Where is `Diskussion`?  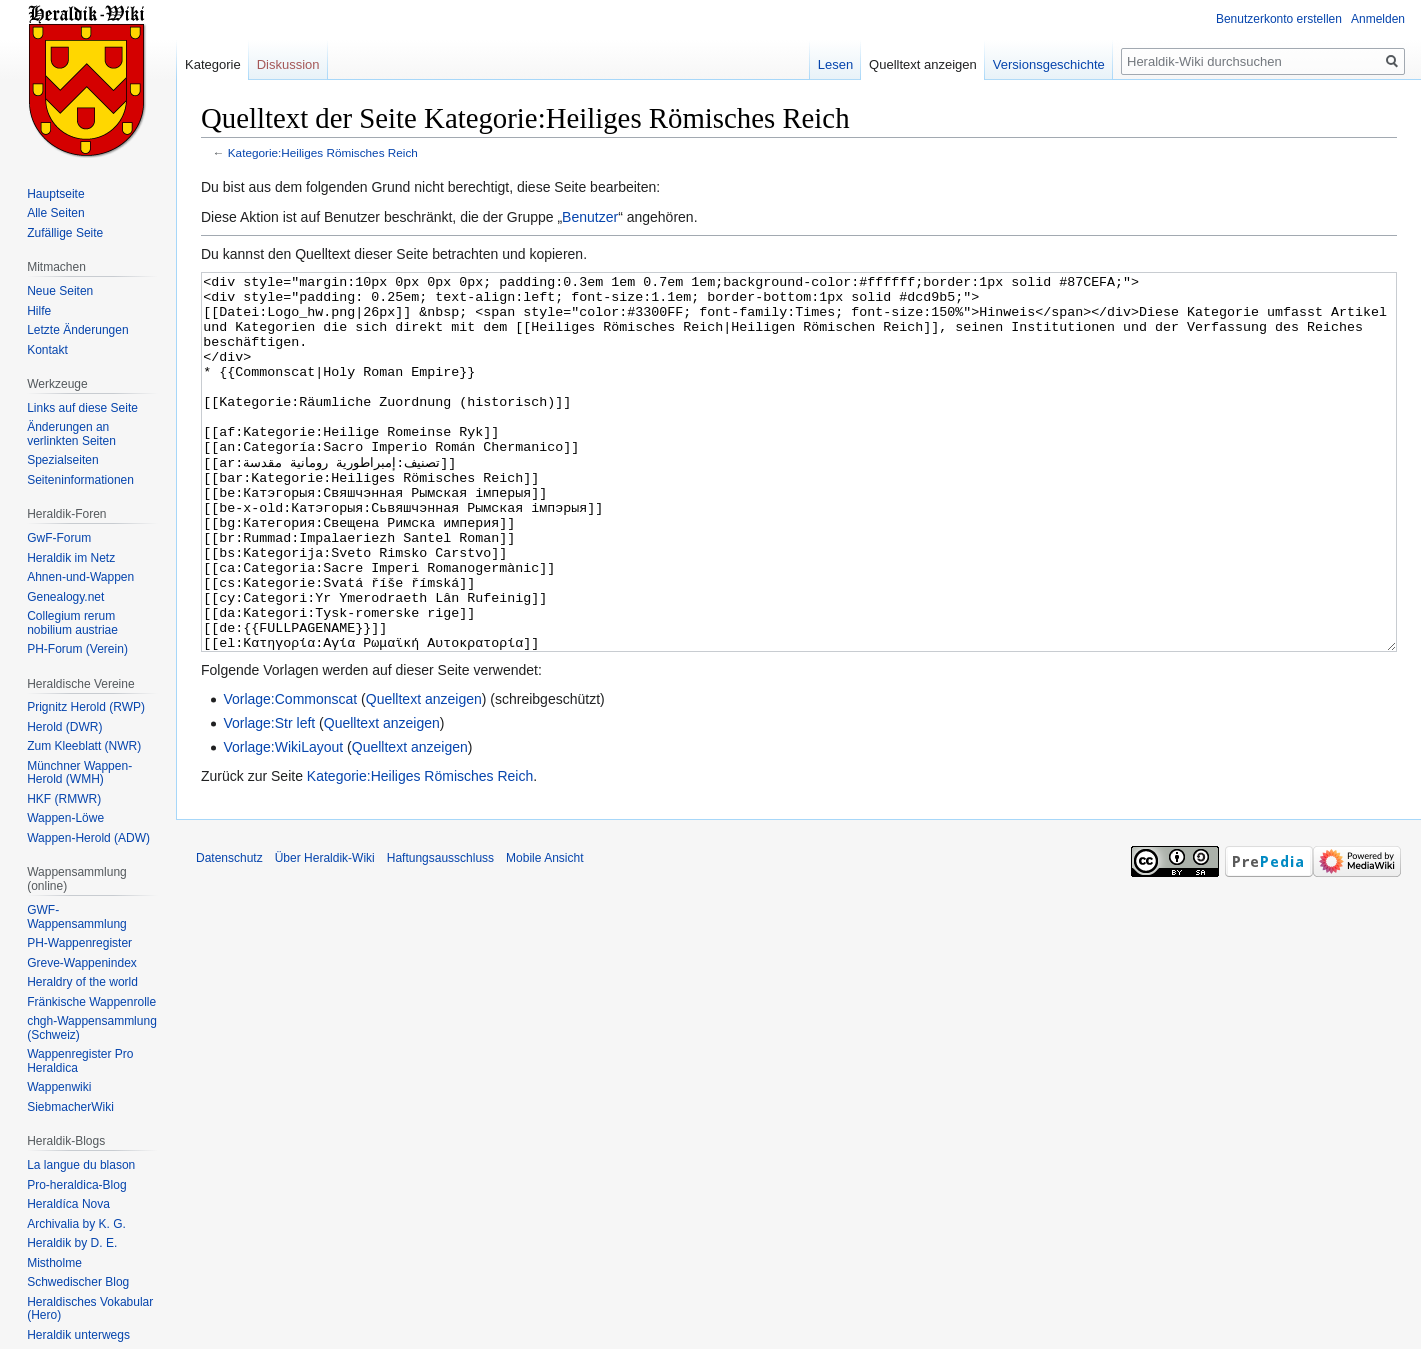
Diskussion is located at coordinates (288, 64).